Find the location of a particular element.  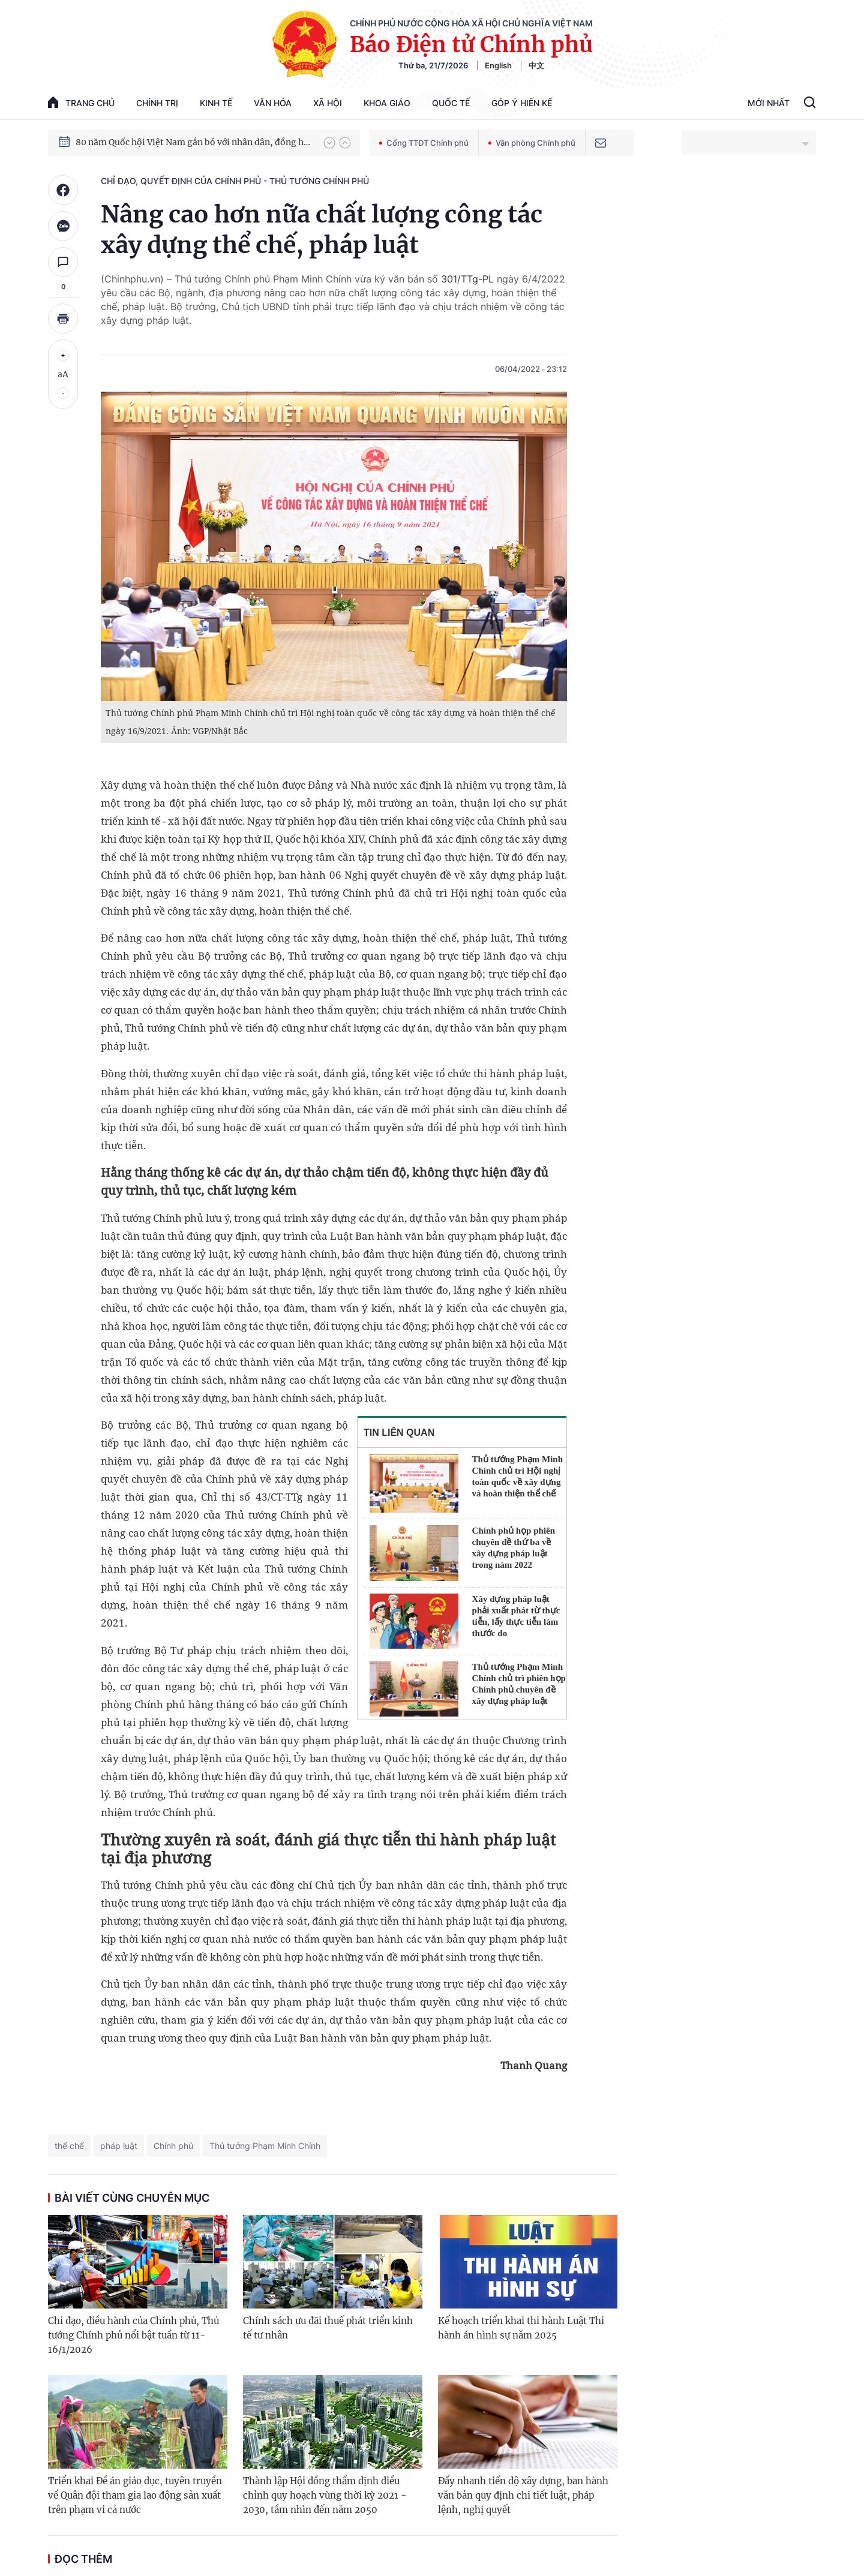

Chính phủ họp phiên chuyên đề thứ ba về xây dựng pháp luật trong năm 2022 is located at coordinates (514, 1548).